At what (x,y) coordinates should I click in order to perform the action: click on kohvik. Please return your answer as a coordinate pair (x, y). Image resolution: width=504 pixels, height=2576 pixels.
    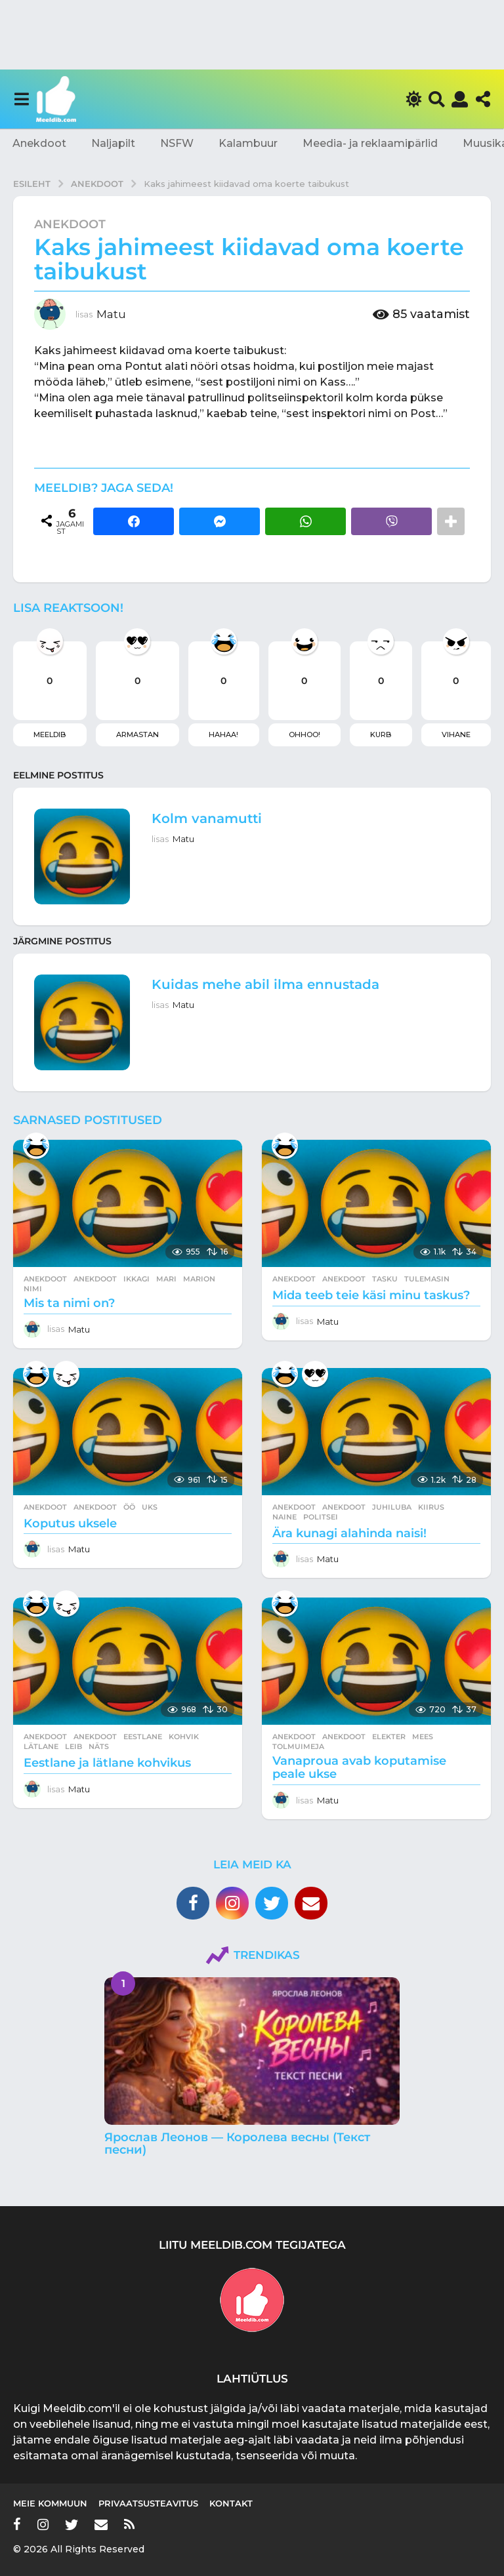
    Looking at the image, I should click on (184, 1737).